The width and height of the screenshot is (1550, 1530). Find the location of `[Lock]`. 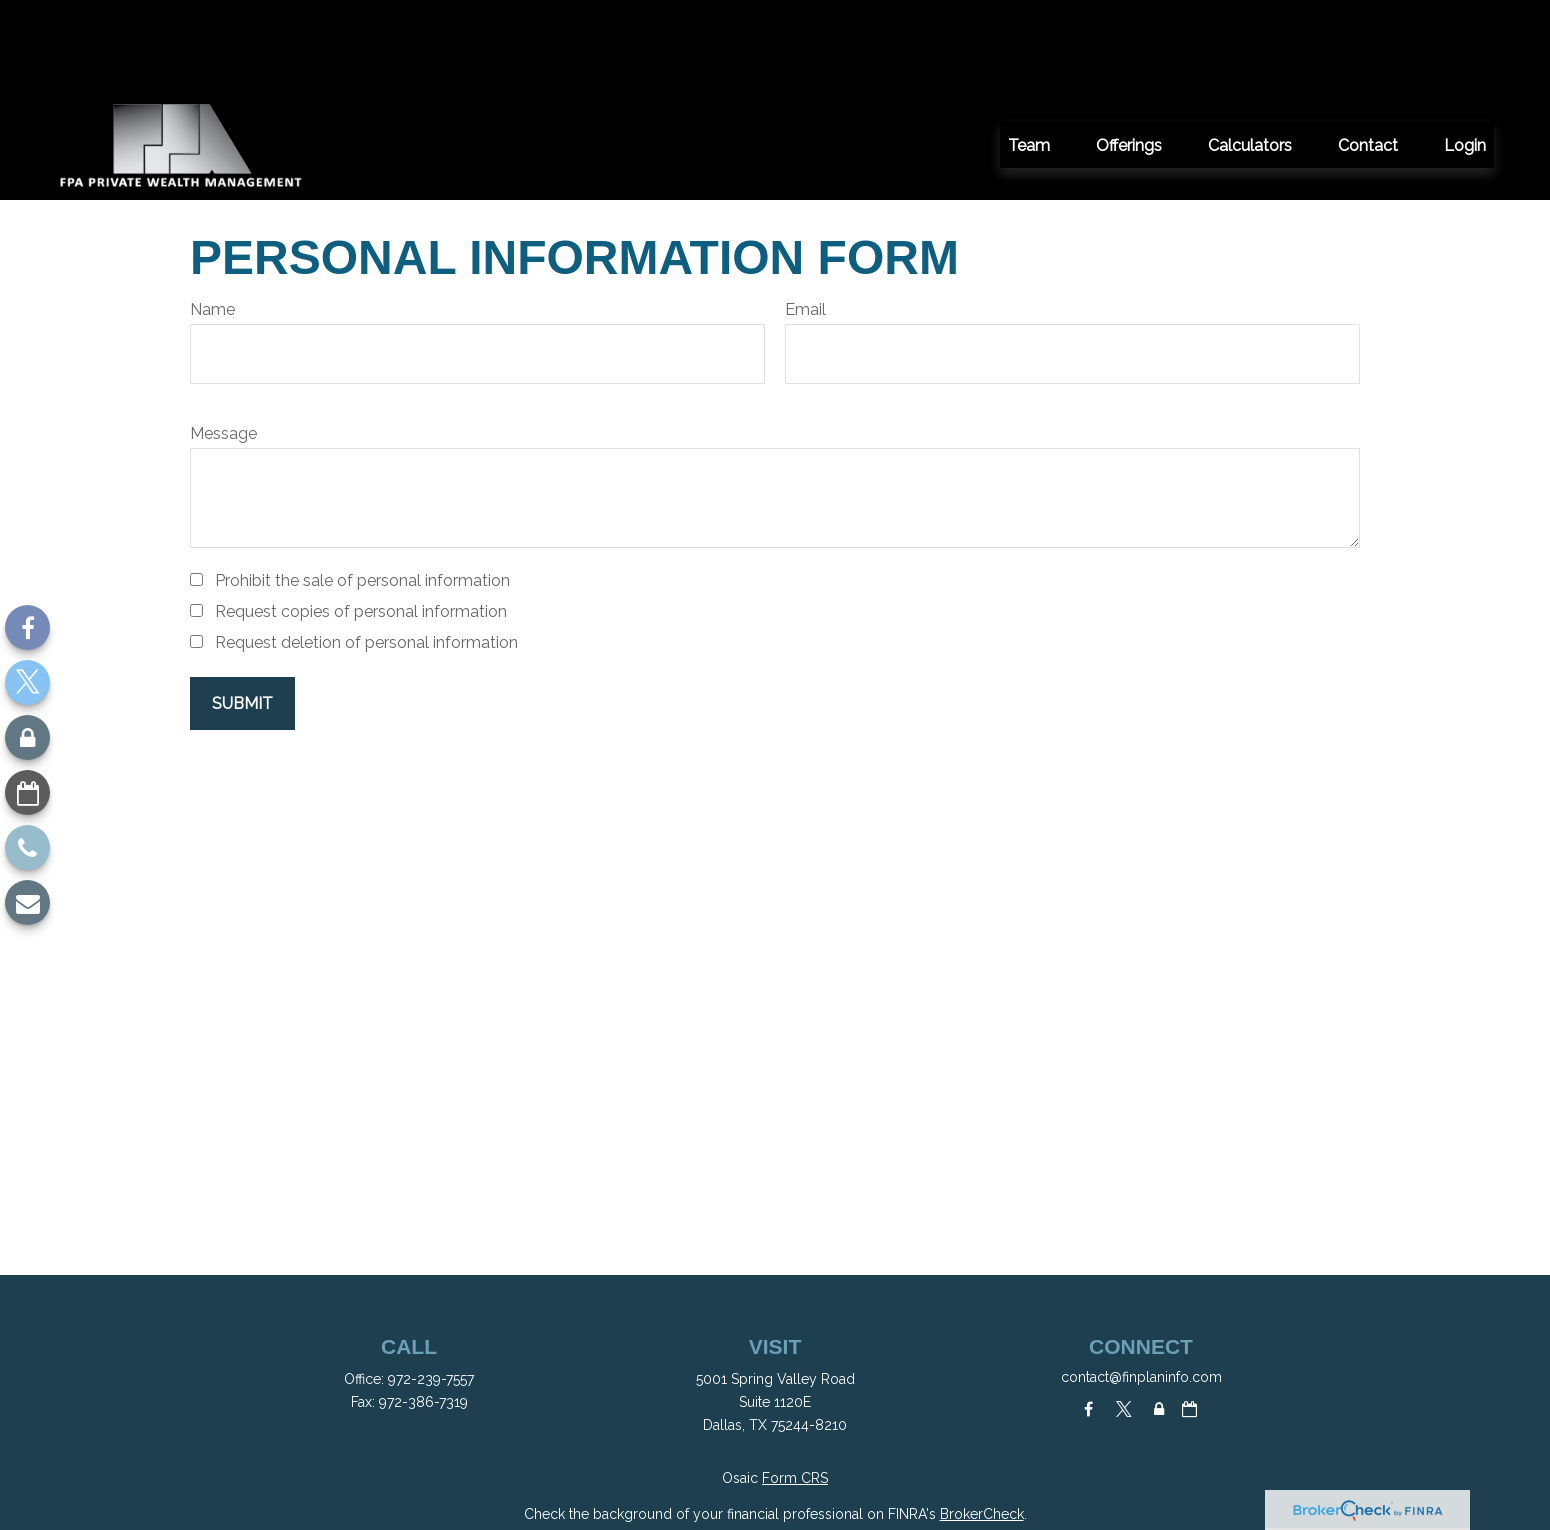

[Lock] is located at coordinates (27, 737).